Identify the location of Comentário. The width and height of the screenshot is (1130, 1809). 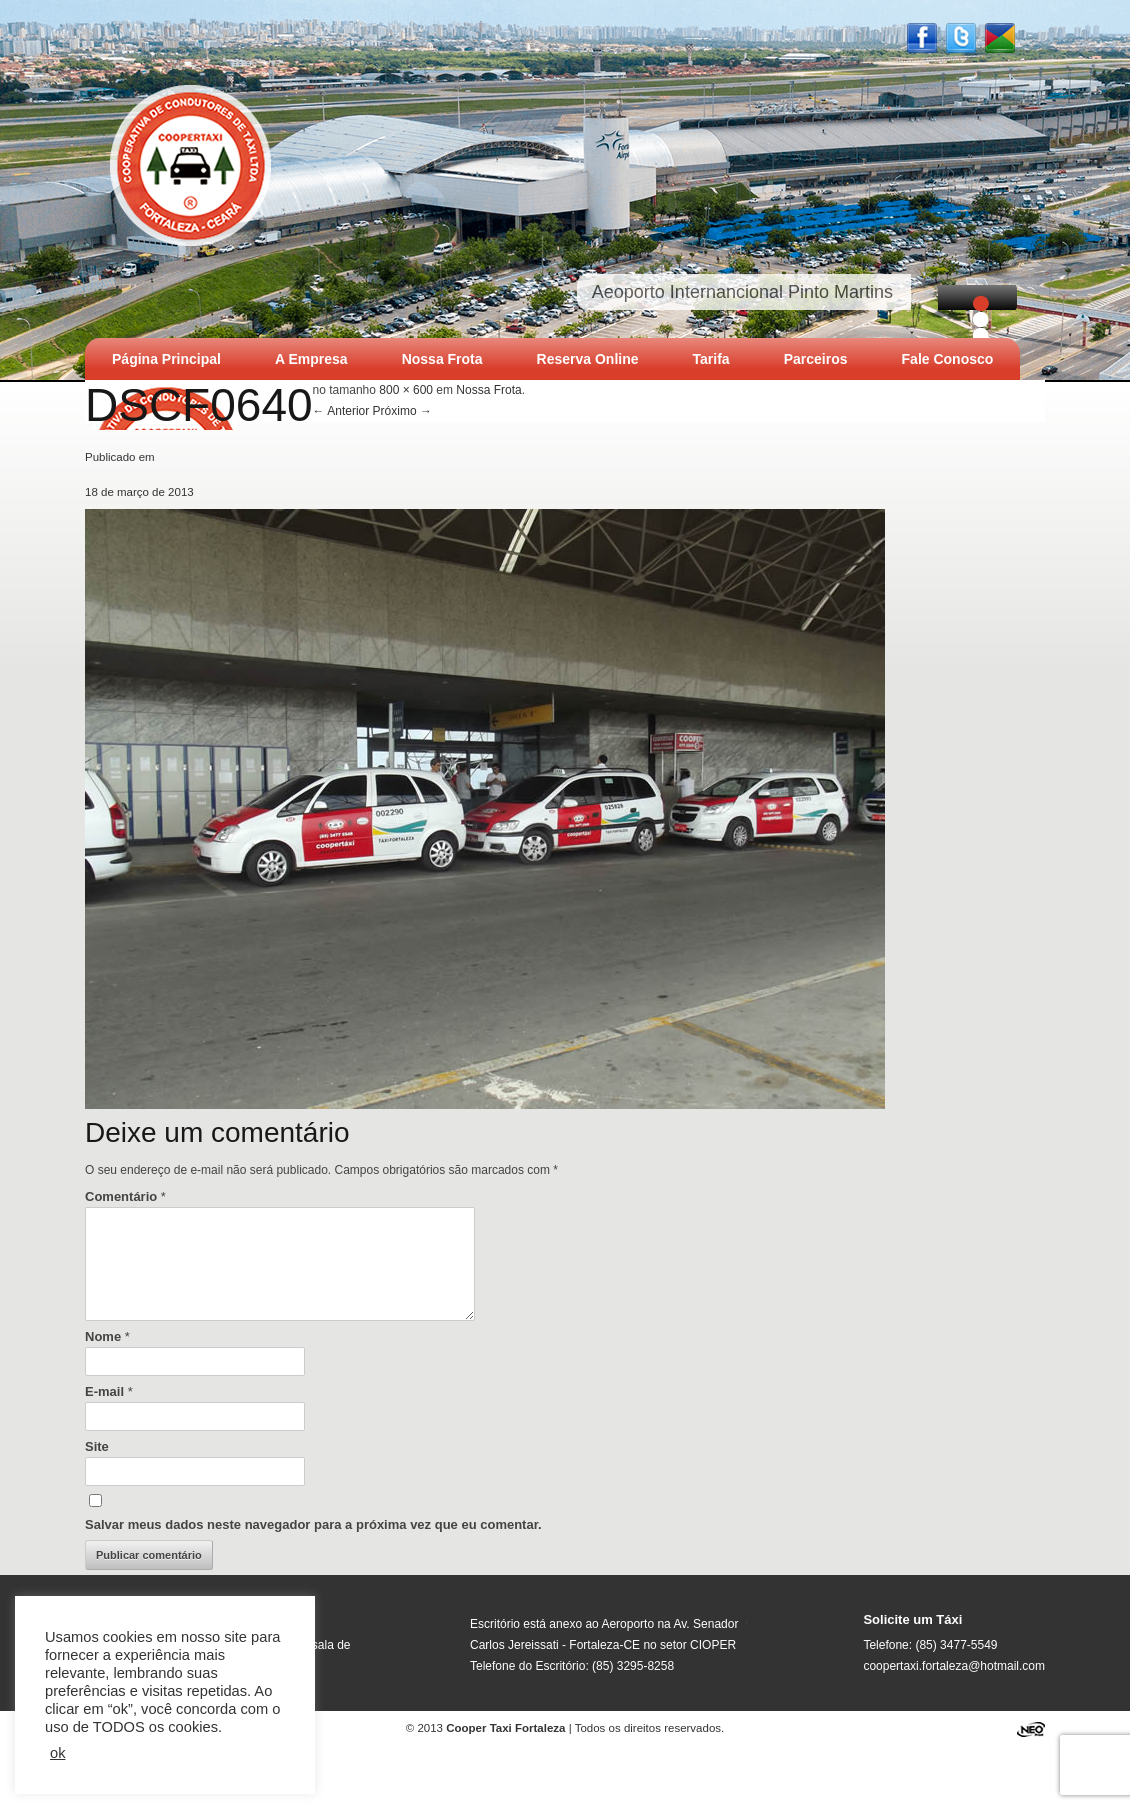
(125, 1196).